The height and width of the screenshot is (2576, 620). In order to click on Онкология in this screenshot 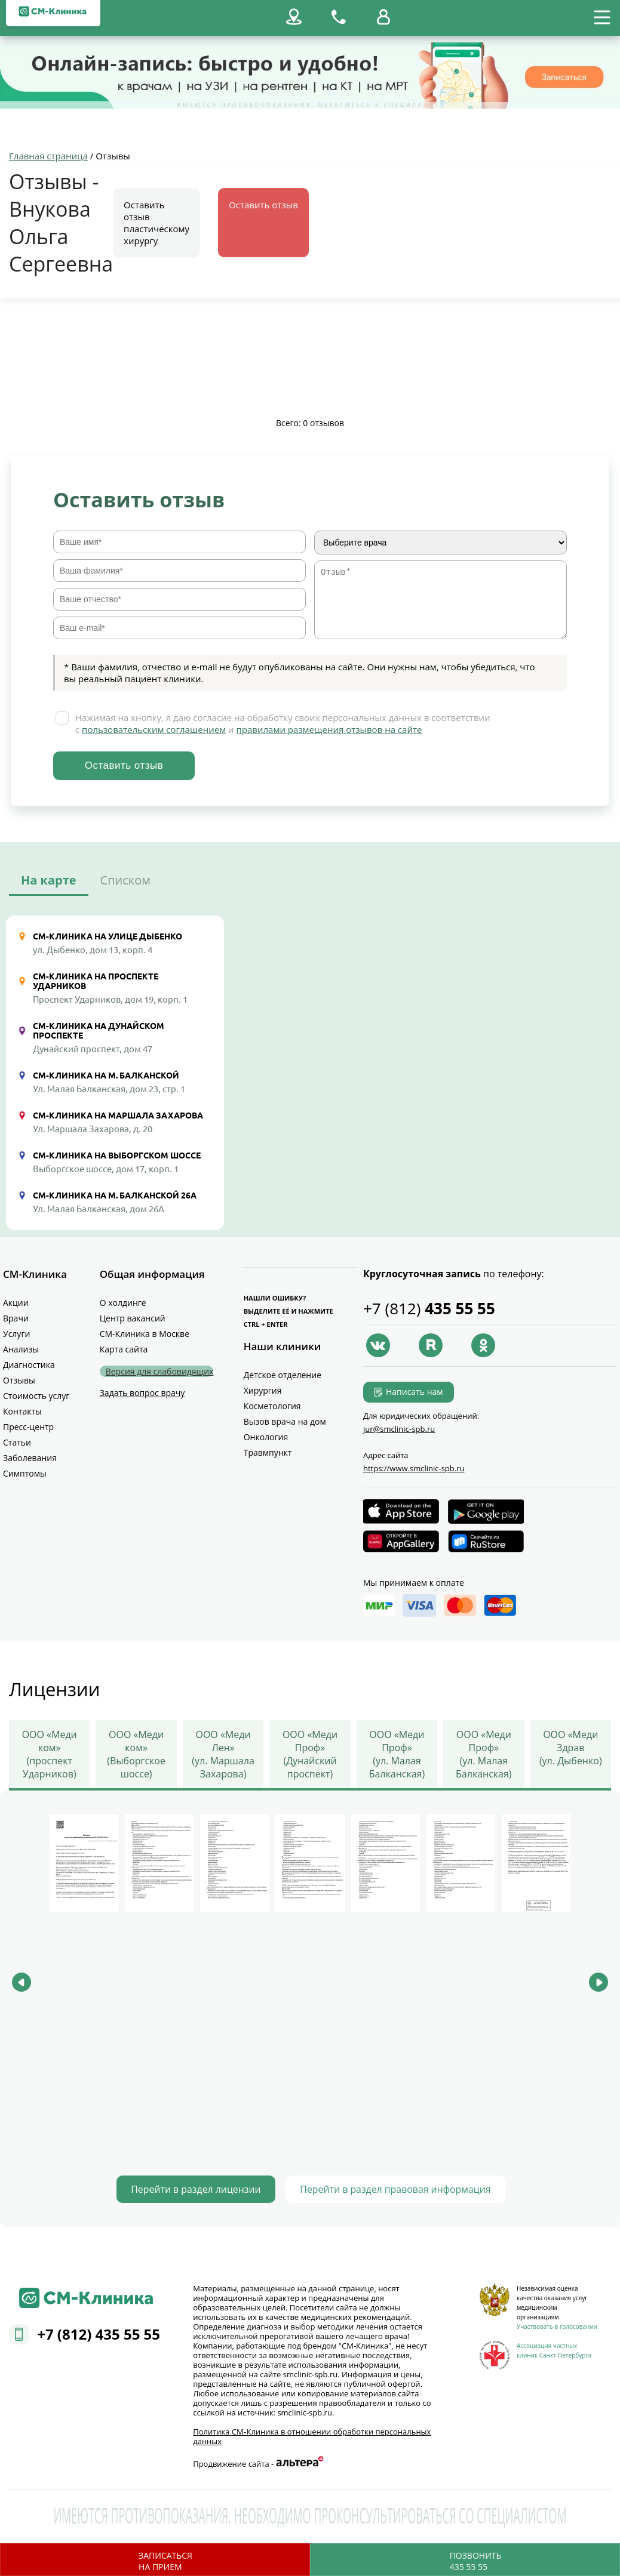, I will do `click(266, 1437)`.